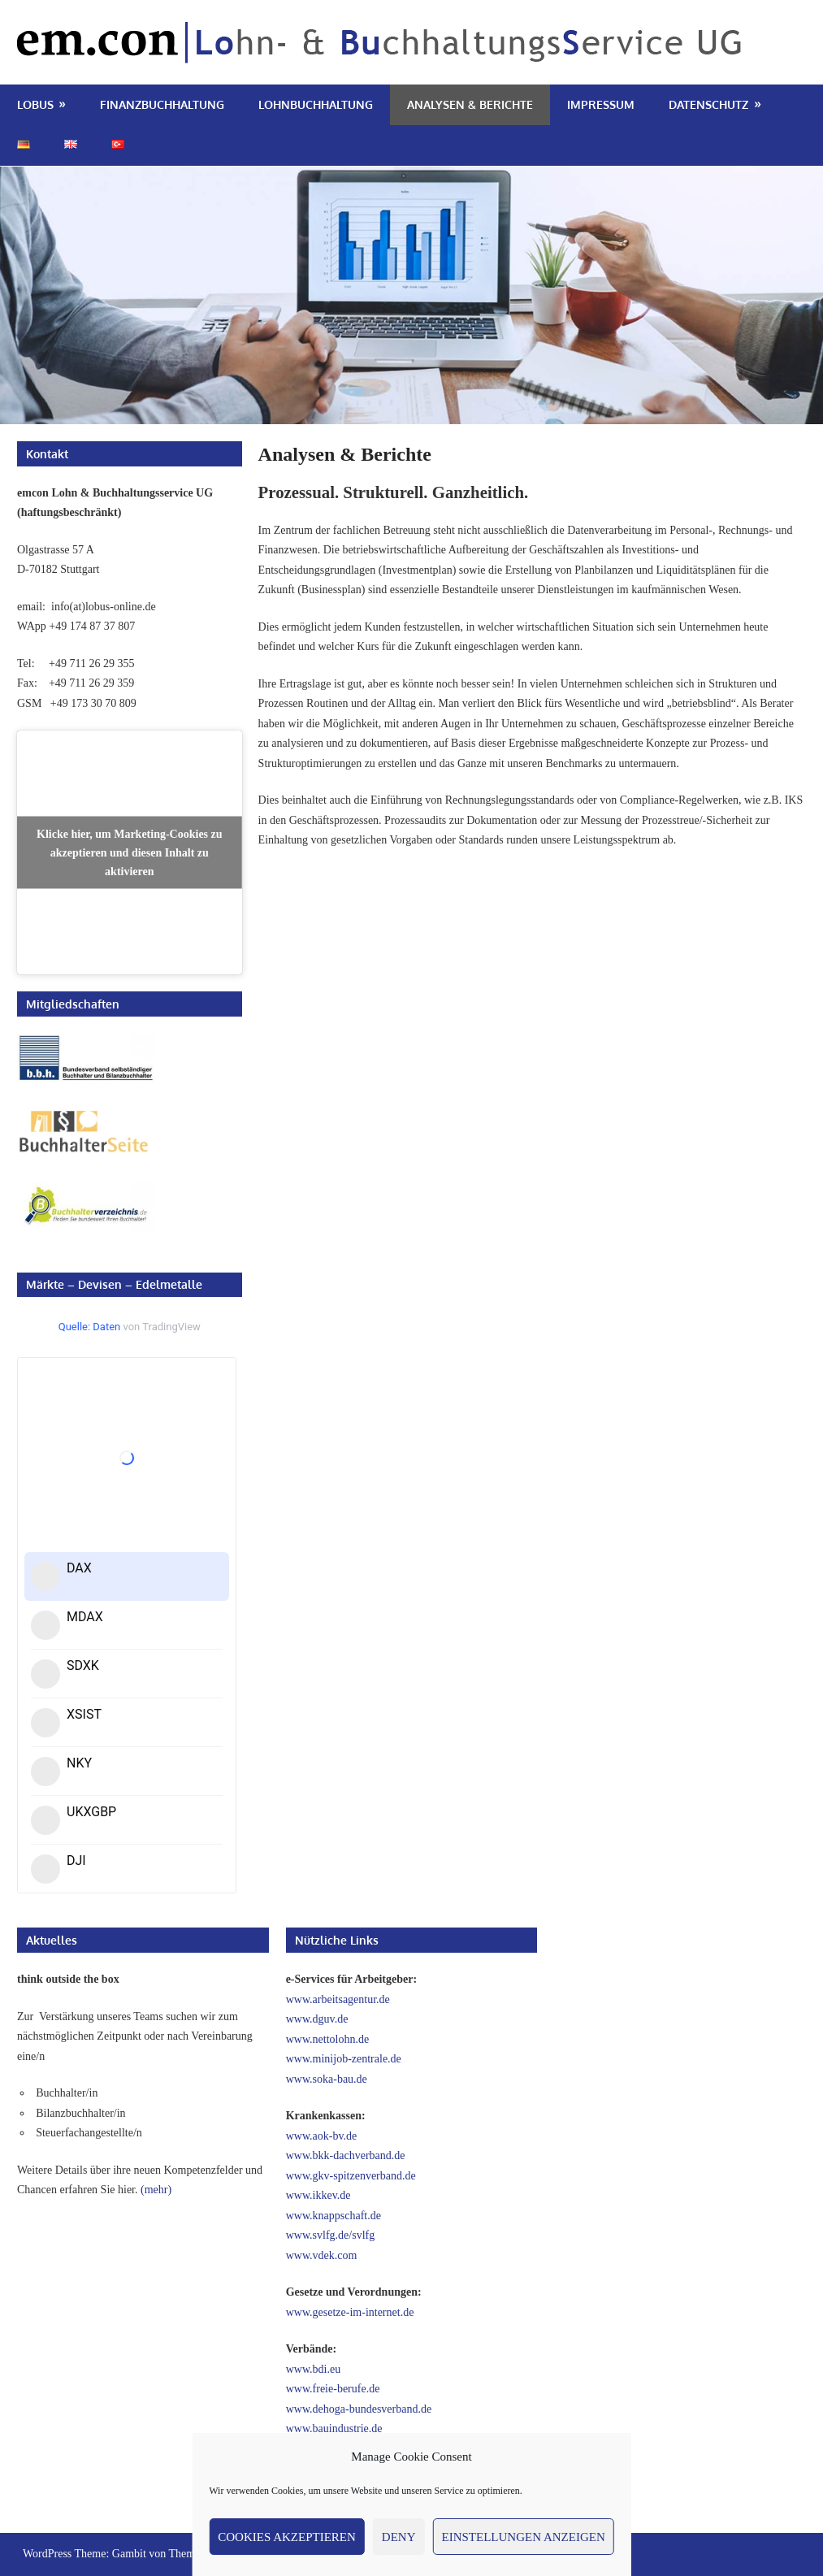 This screenshot has height=2576, width=823. Describe the element at coordinates (345, 2155) in the screenshot. I see `www.bkk-dachverband.de` at that location.